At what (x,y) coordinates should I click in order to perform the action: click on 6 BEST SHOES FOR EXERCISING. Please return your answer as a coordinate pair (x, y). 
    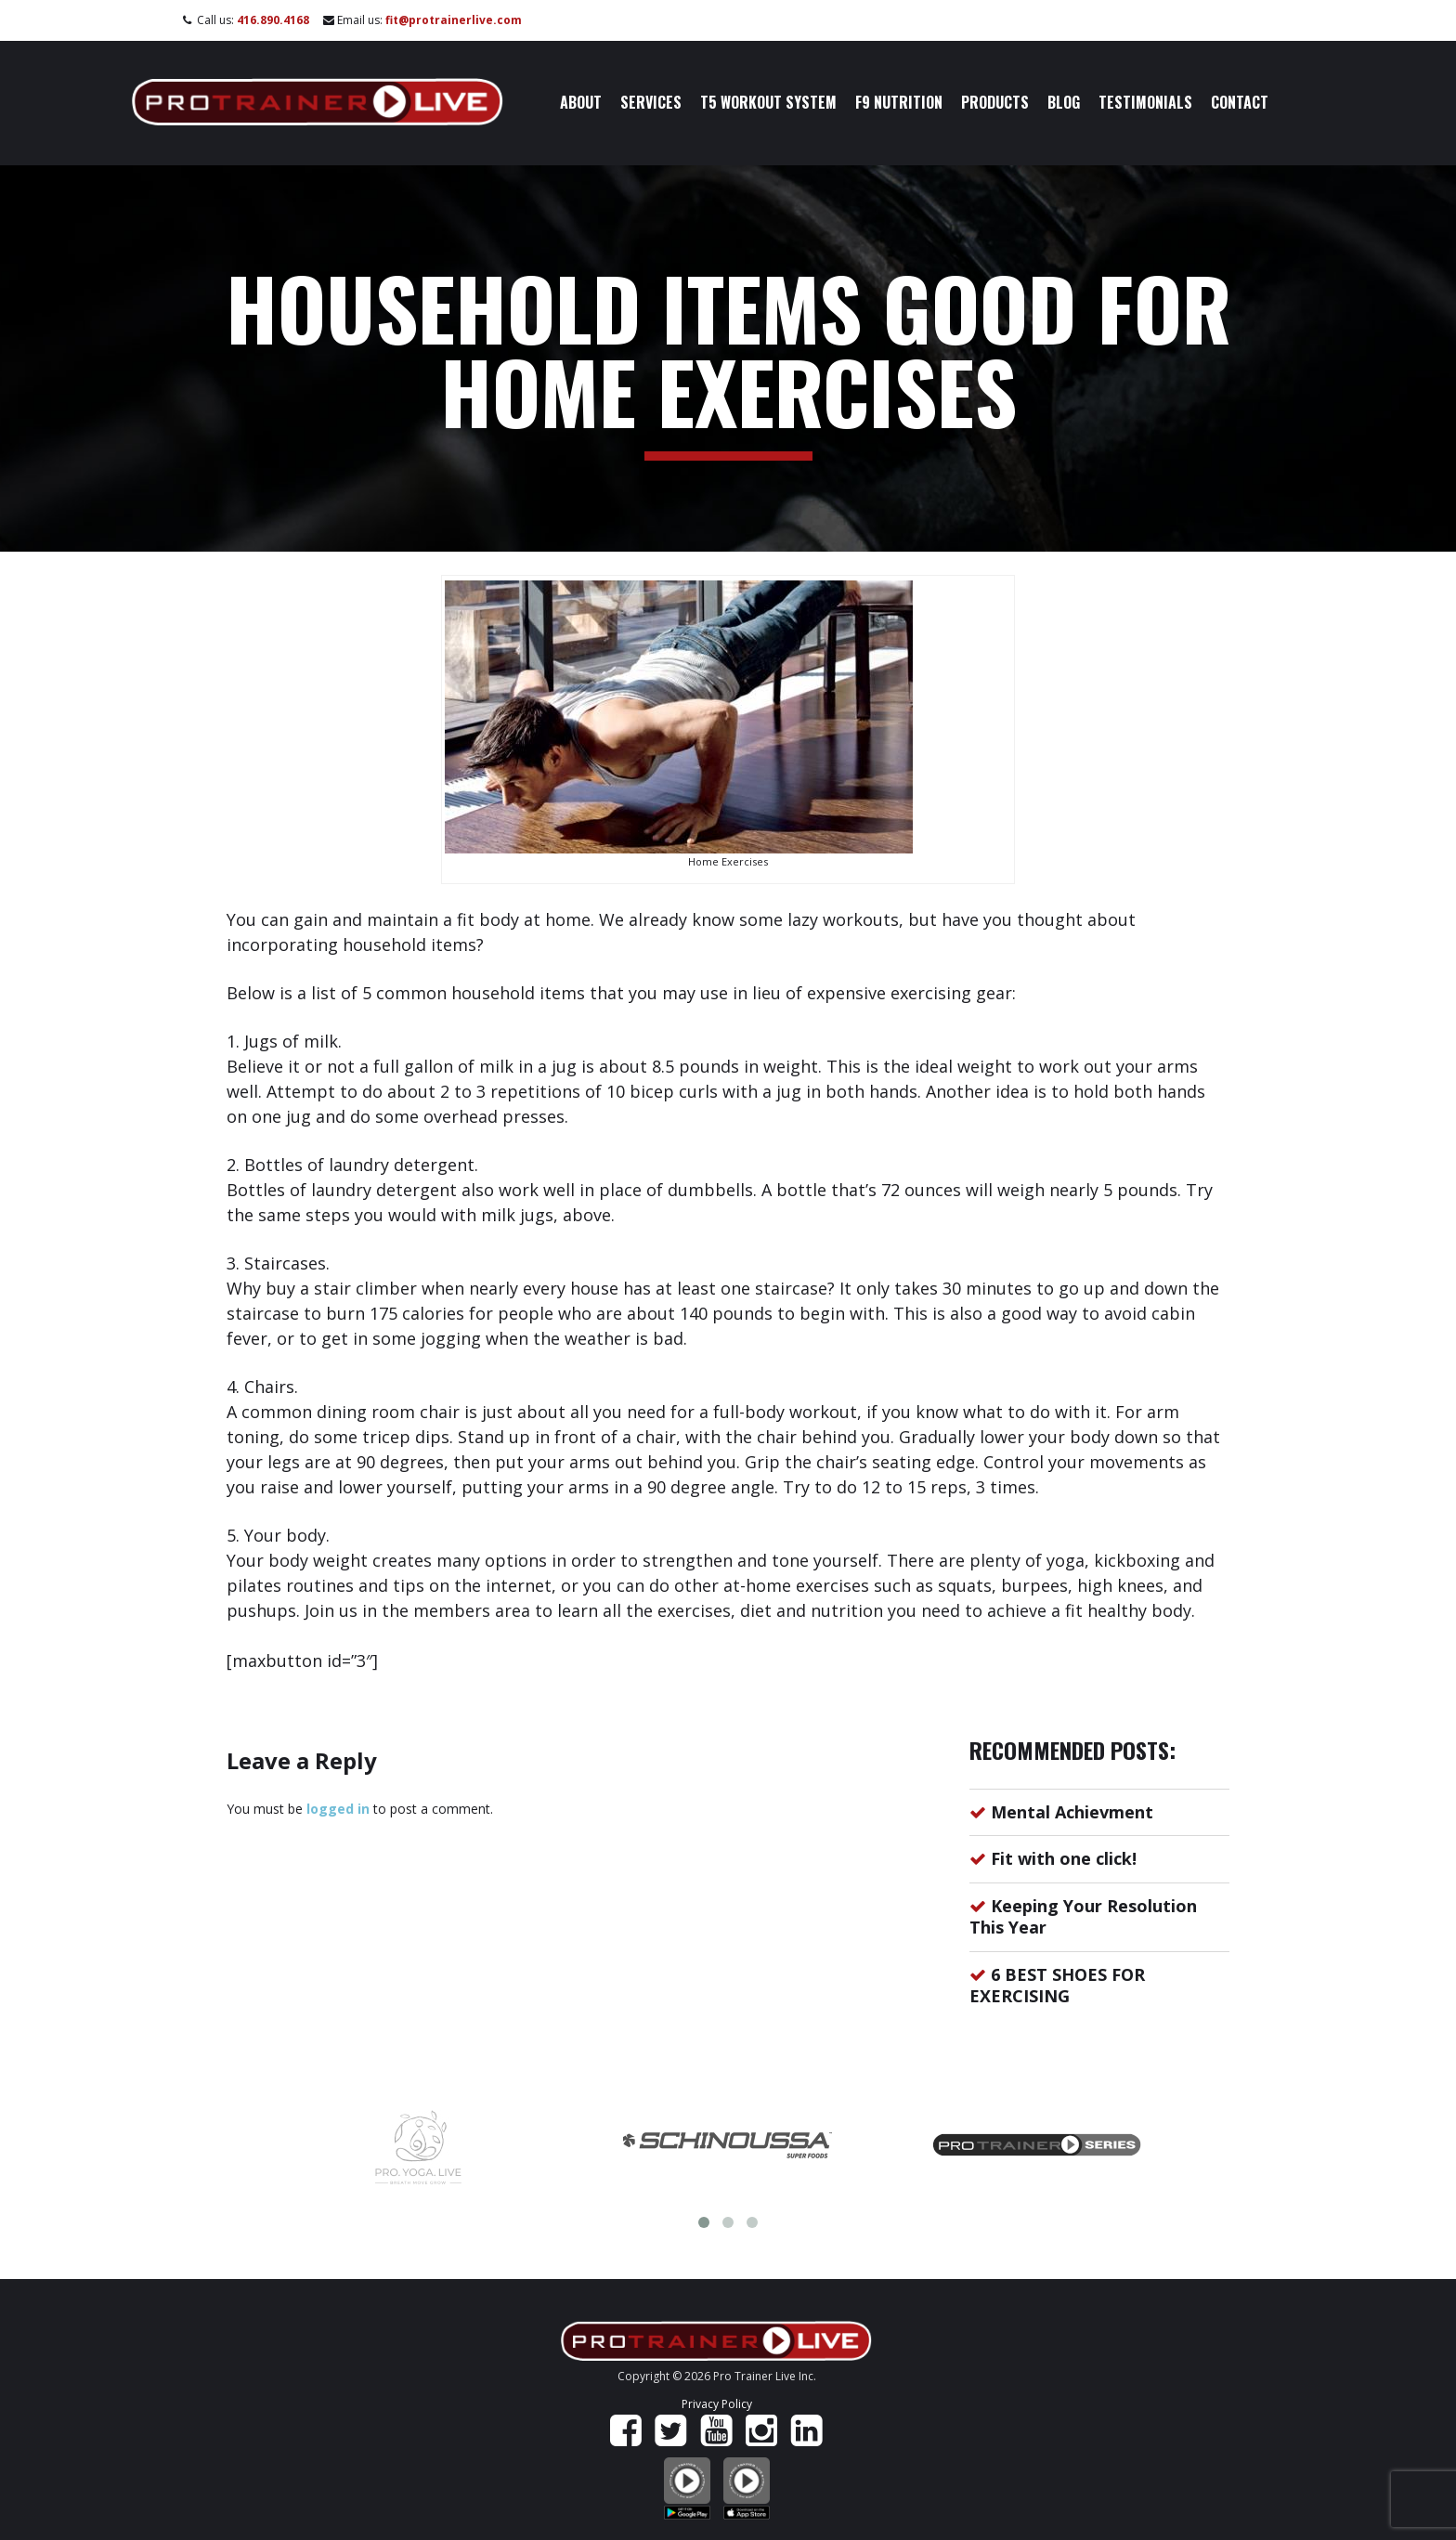
    Looking at the image, I should click on (1057, 1985).